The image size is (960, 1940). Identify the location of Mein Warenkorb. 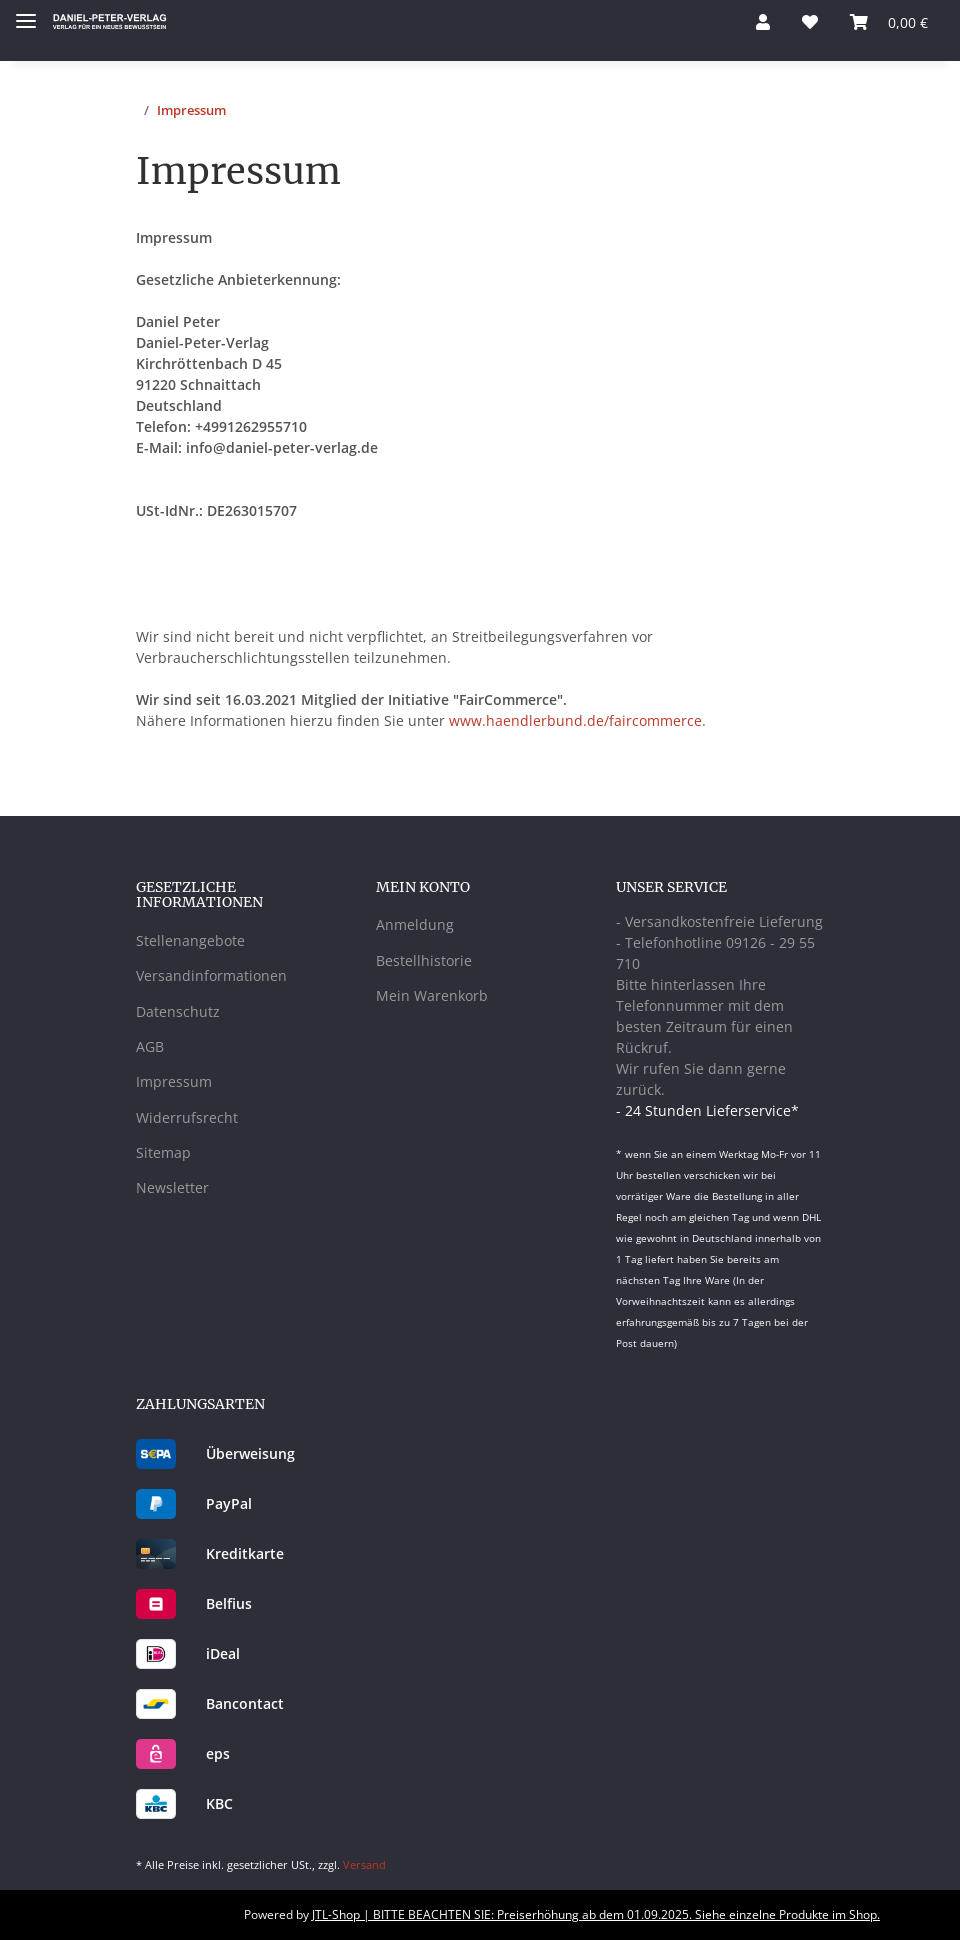
(432, 995).